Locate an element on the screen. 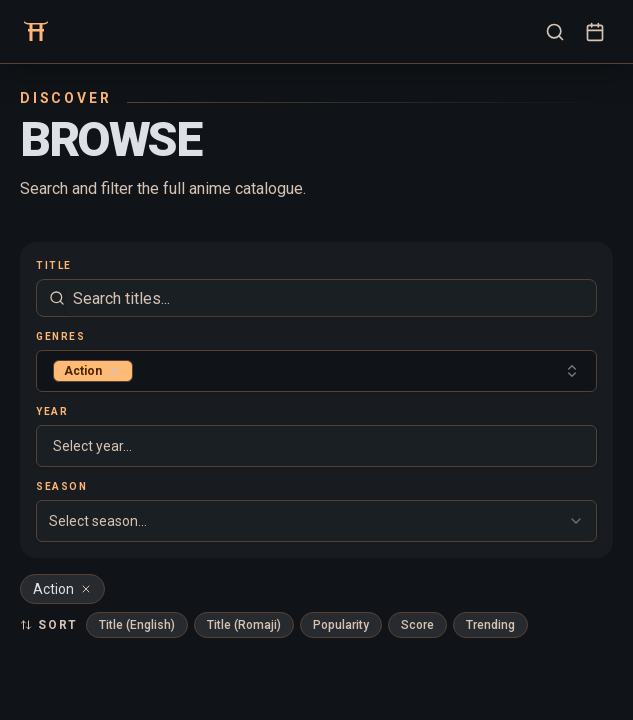  Genres is located at coordinates (60, 336).